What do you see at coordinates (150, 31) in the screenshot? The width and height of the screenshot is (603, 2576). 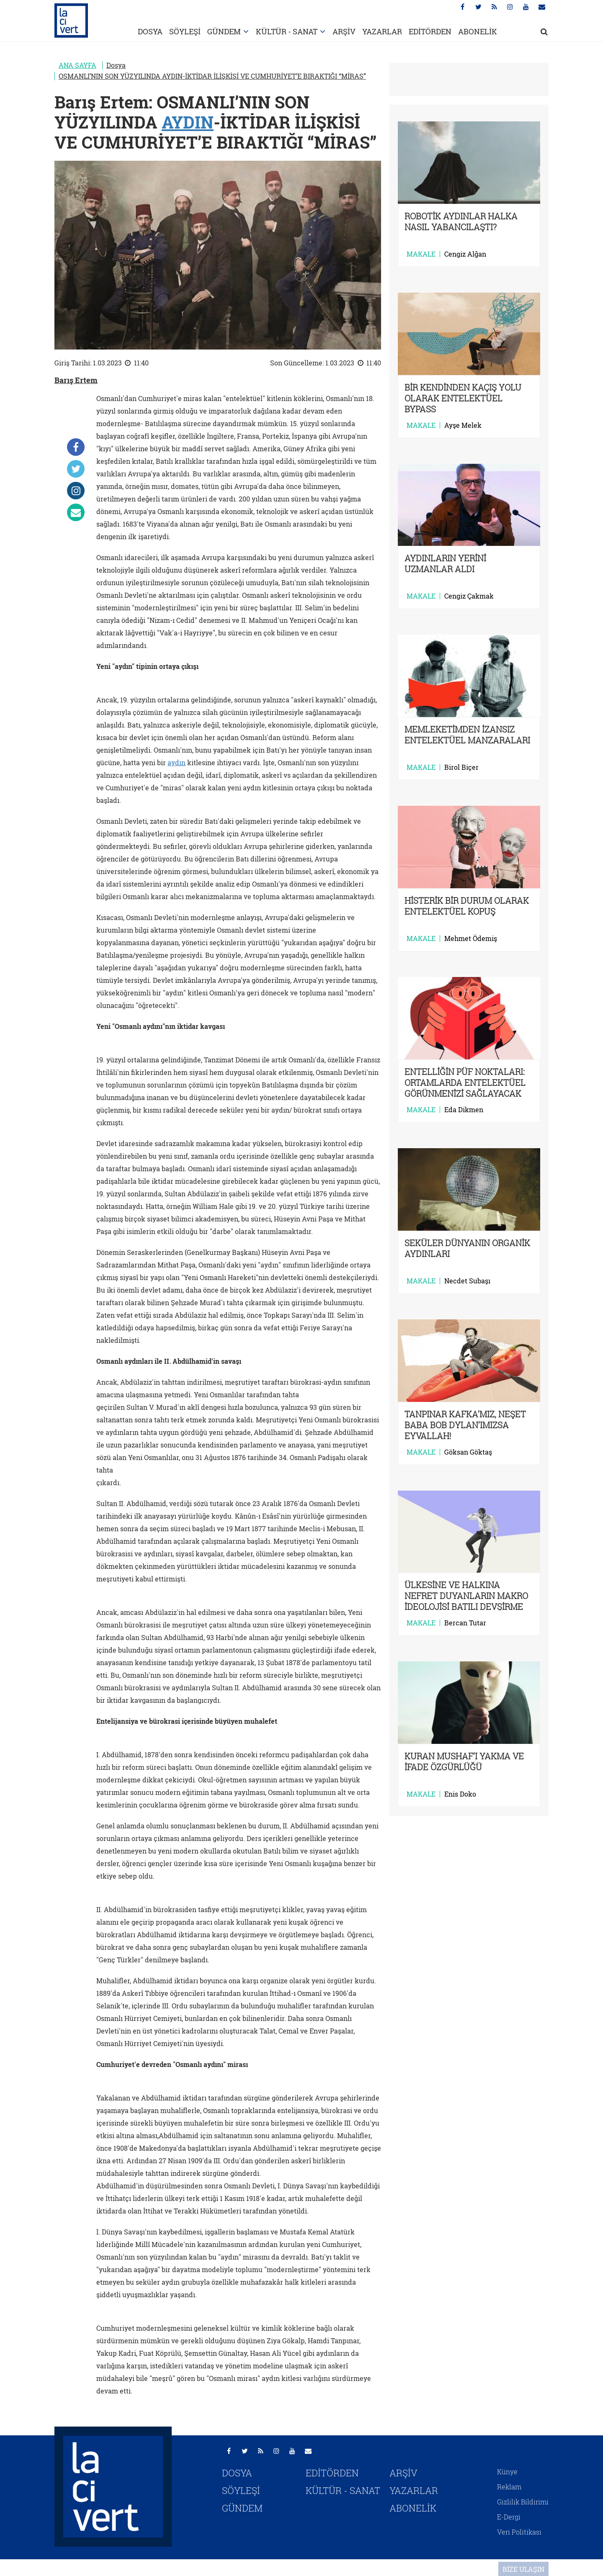 I see `DOSYA` at bounding box center [150, 31].